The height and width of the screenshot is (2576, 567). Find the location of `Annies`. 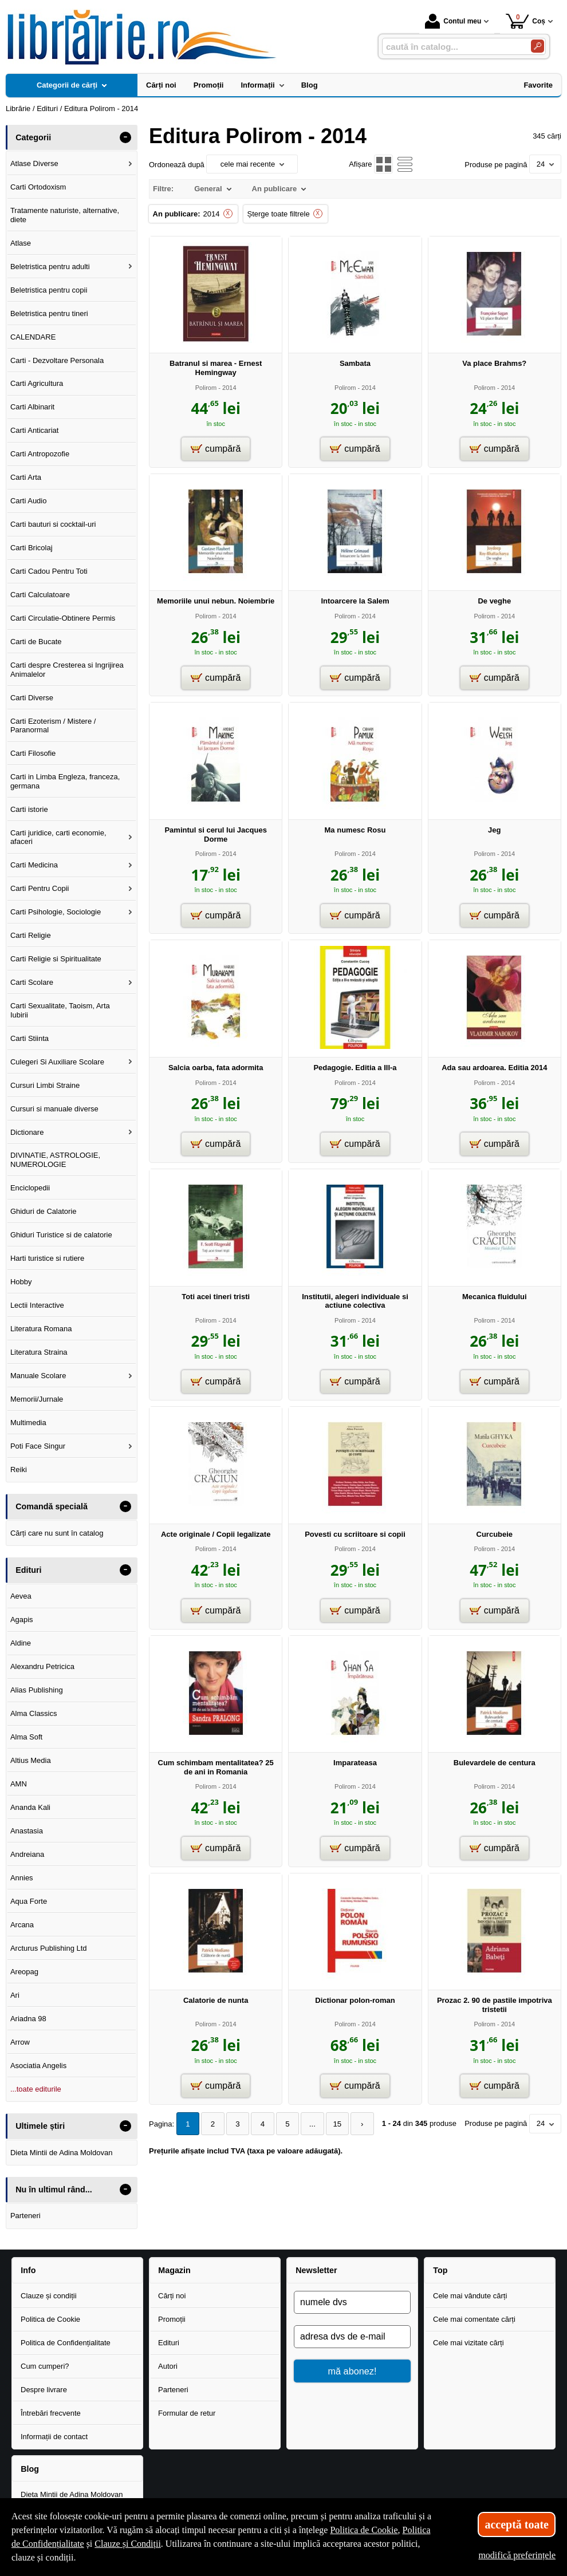

Annies is located at coordinates (21, 1877).